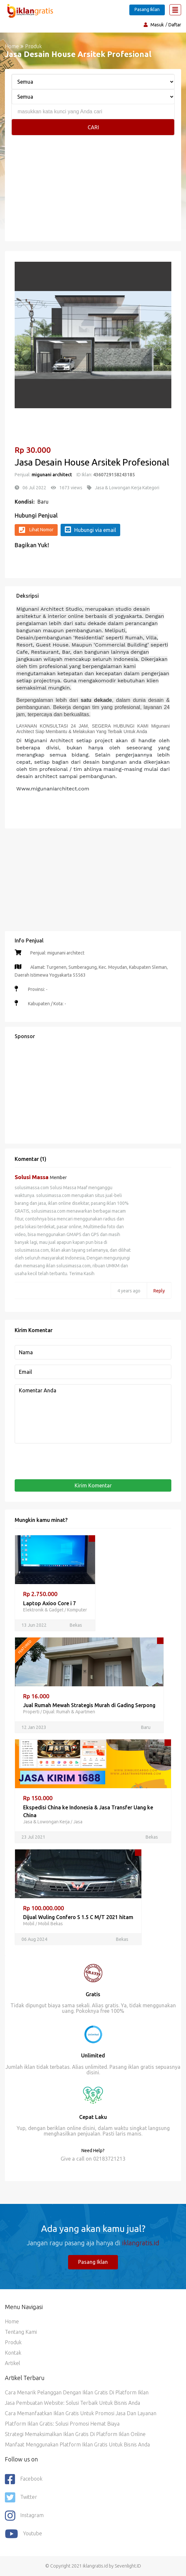  I want to click on Home, so click(12, 46).